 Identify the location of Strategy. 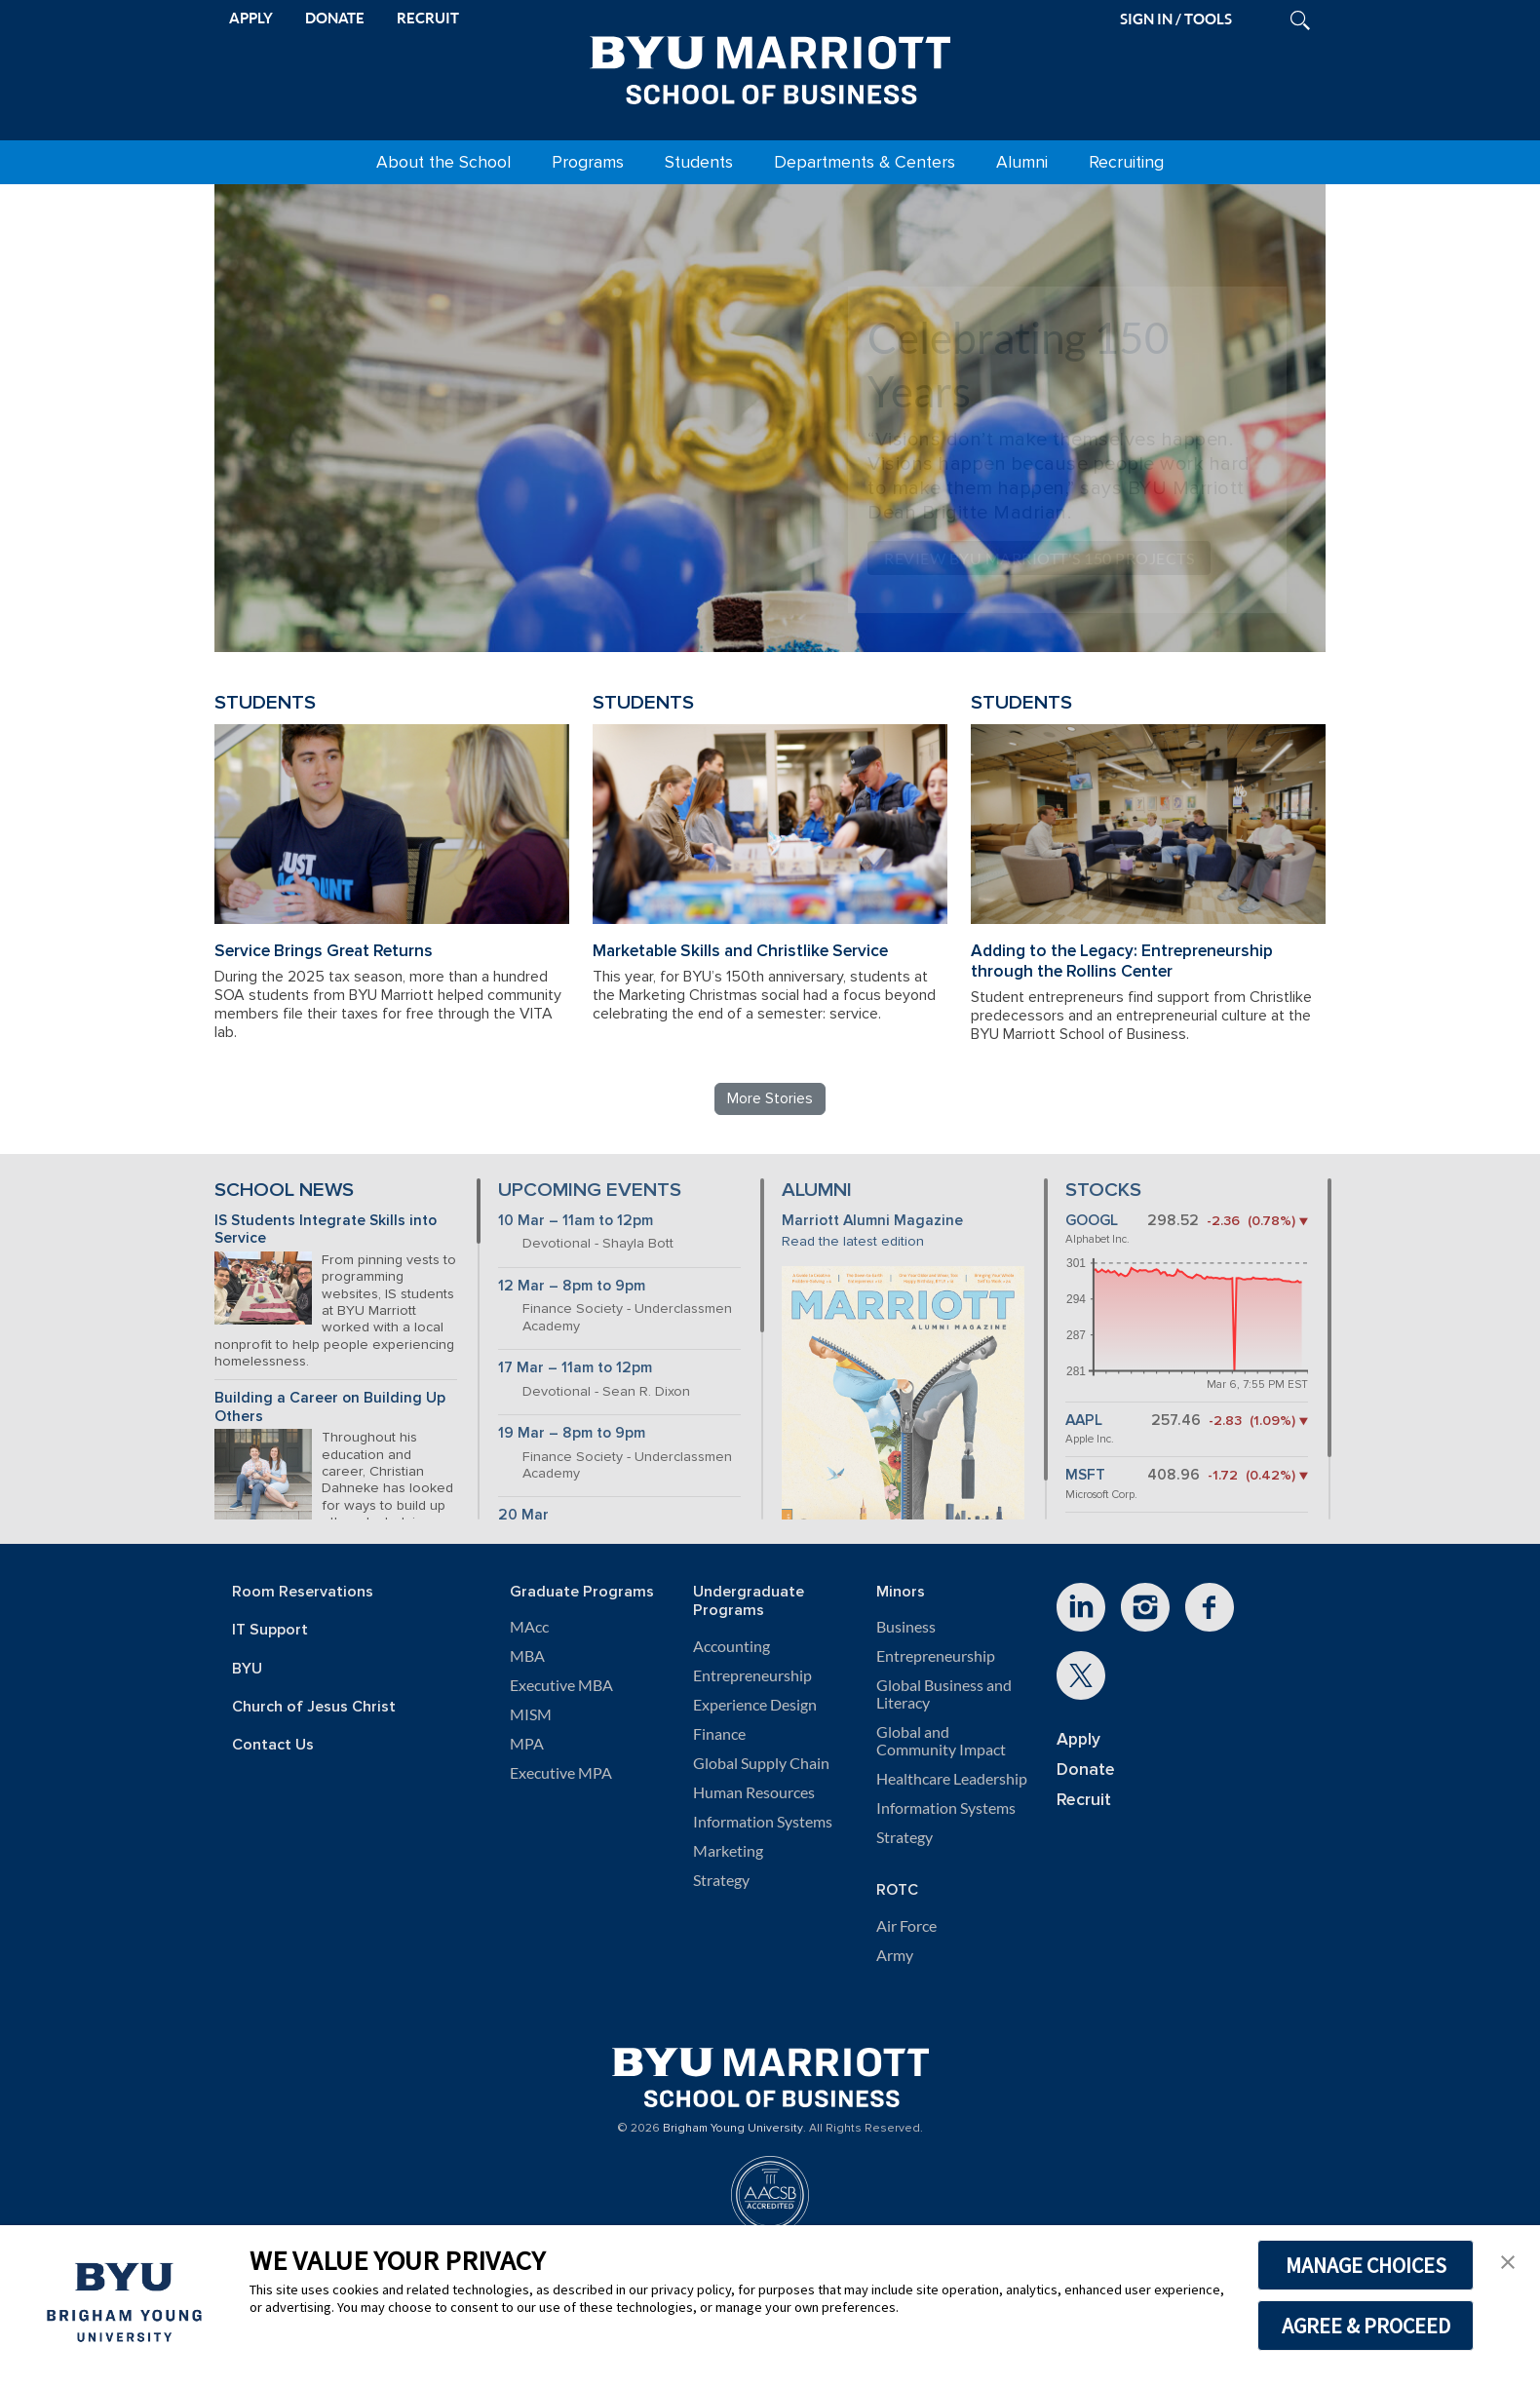
(721, 1880).